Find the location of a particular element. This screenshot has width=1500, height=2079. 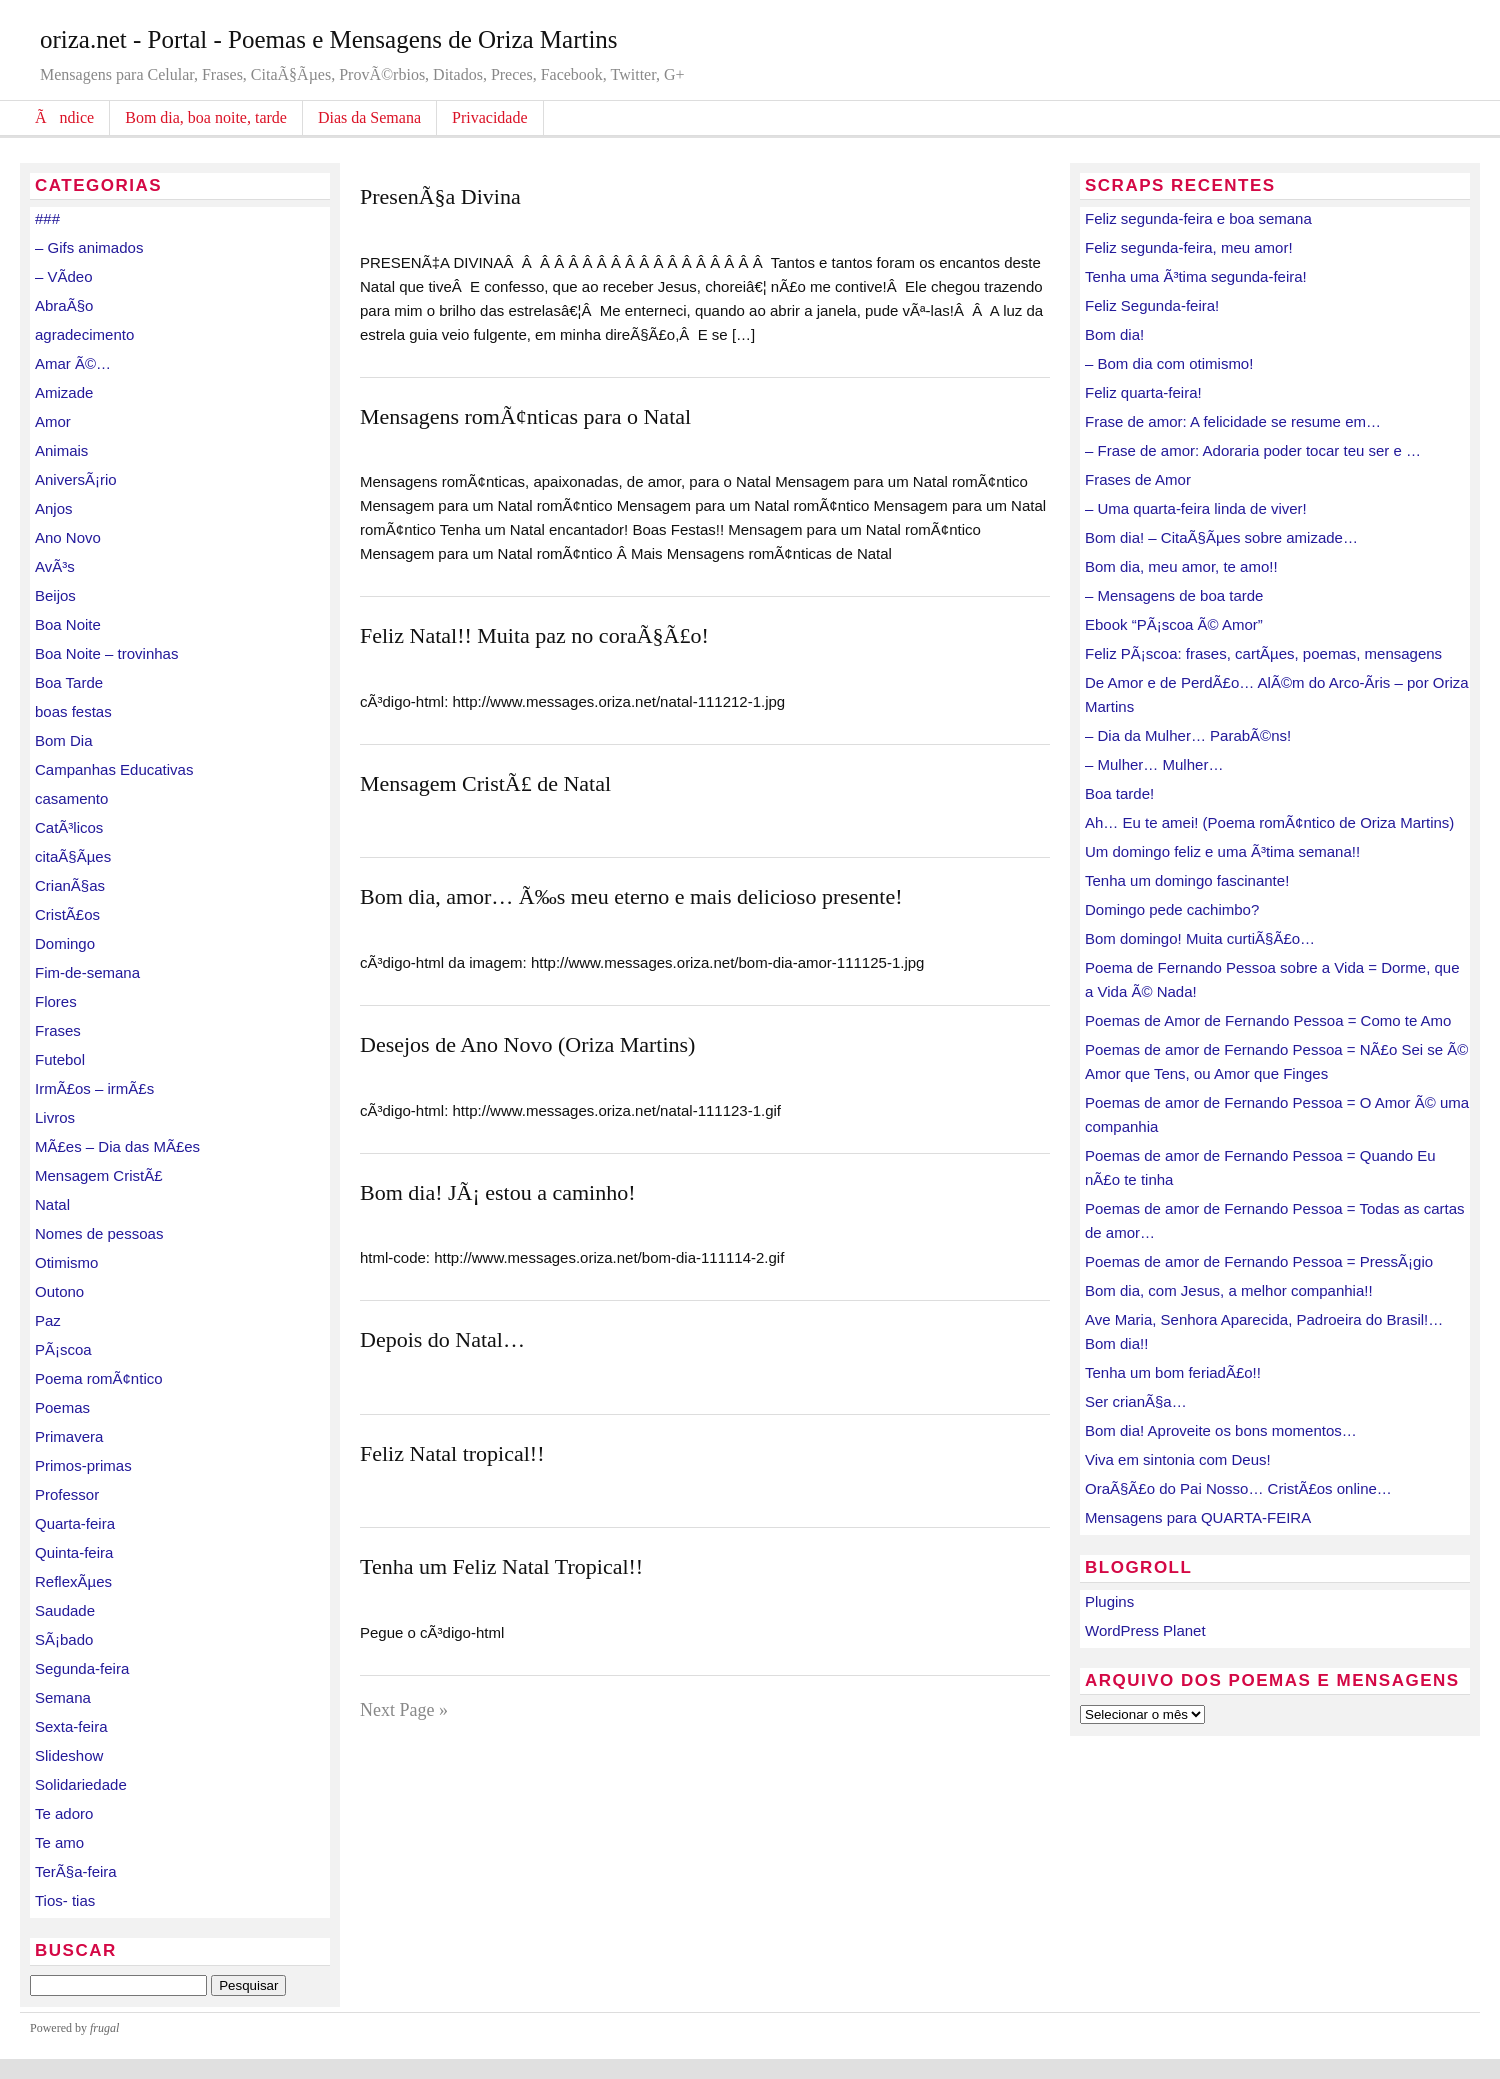

Viva em sintonia com Deus! is located at coordinates (1178, 1459).